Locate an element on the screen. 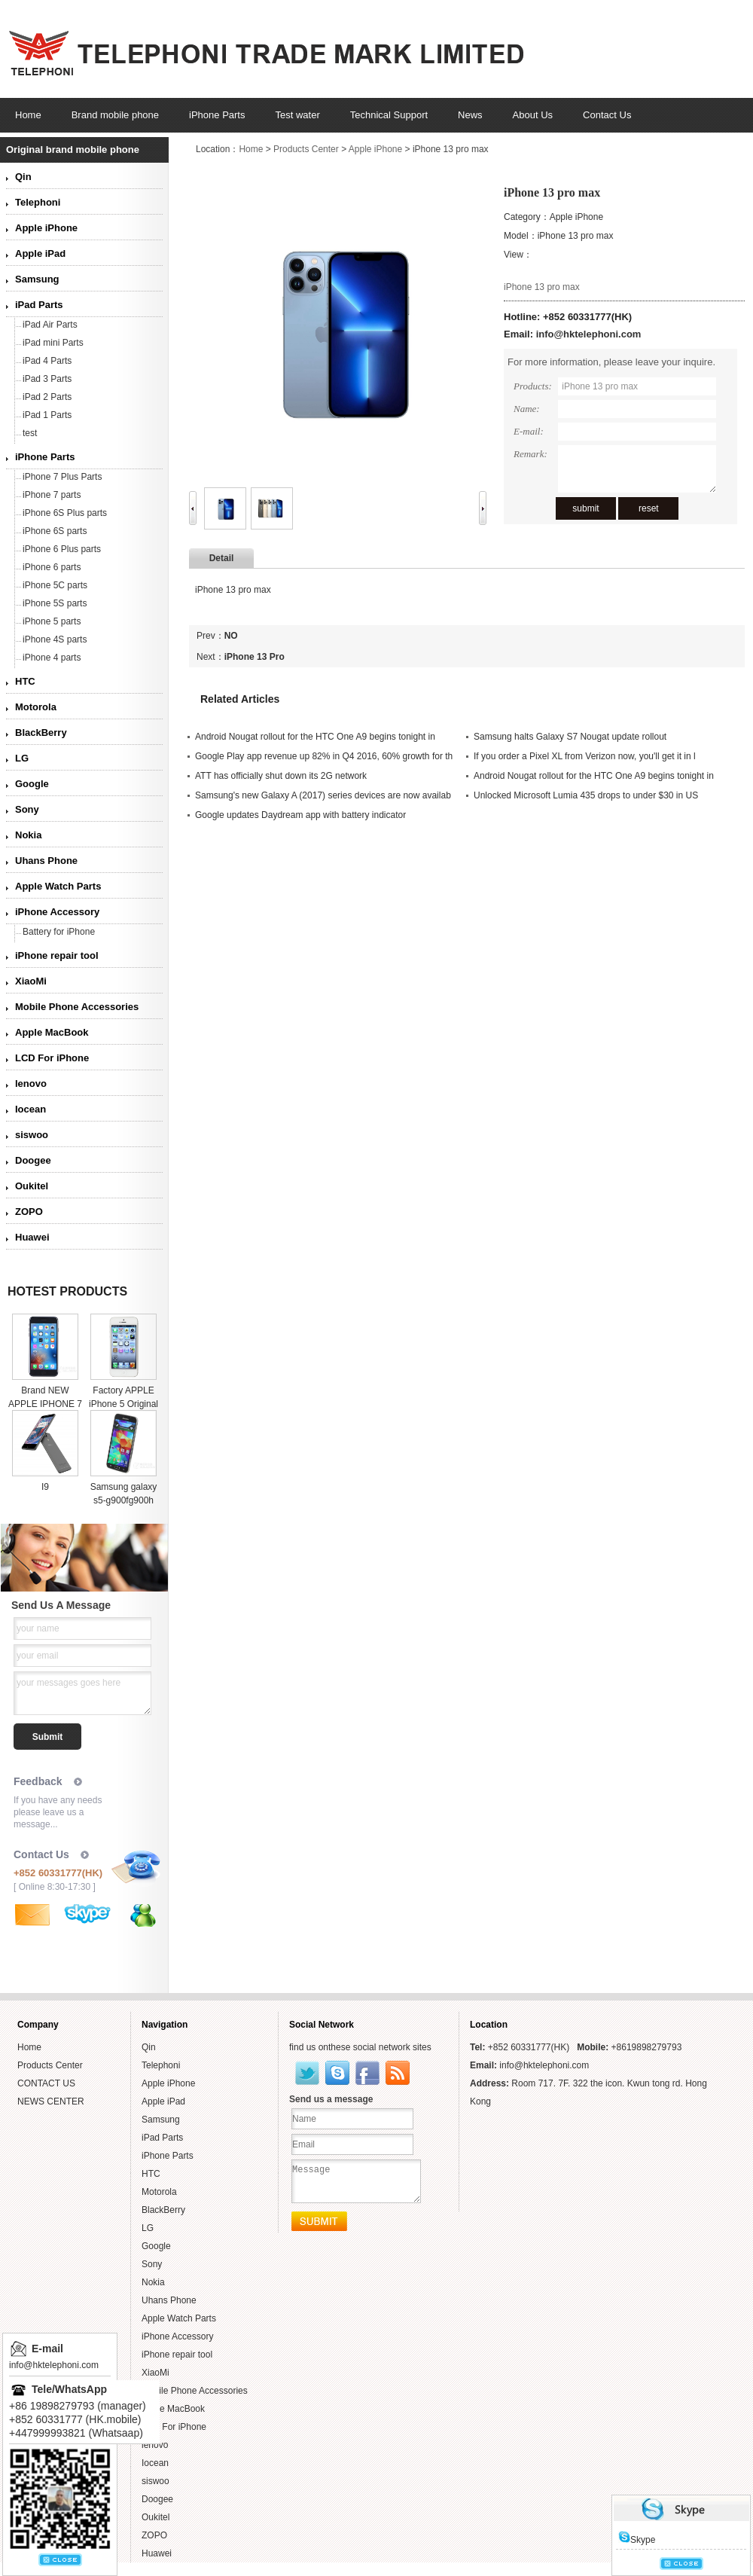  CONTACT US is located at coordinates (46, 2083).